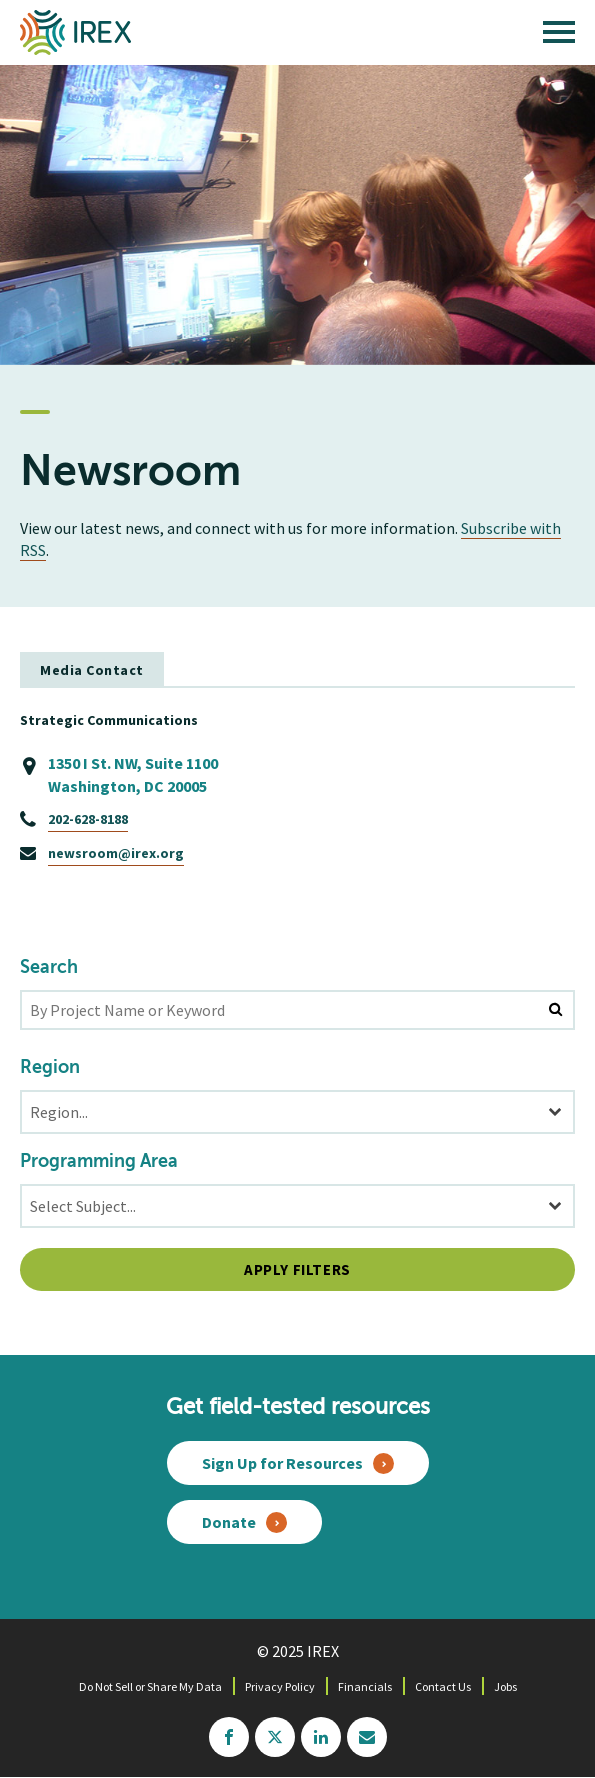 This screenshot has width=595, height=1778. Describe the element at coordinates (282, 1463) in the screenshot. I see `Sign Up for Resources` at that location.